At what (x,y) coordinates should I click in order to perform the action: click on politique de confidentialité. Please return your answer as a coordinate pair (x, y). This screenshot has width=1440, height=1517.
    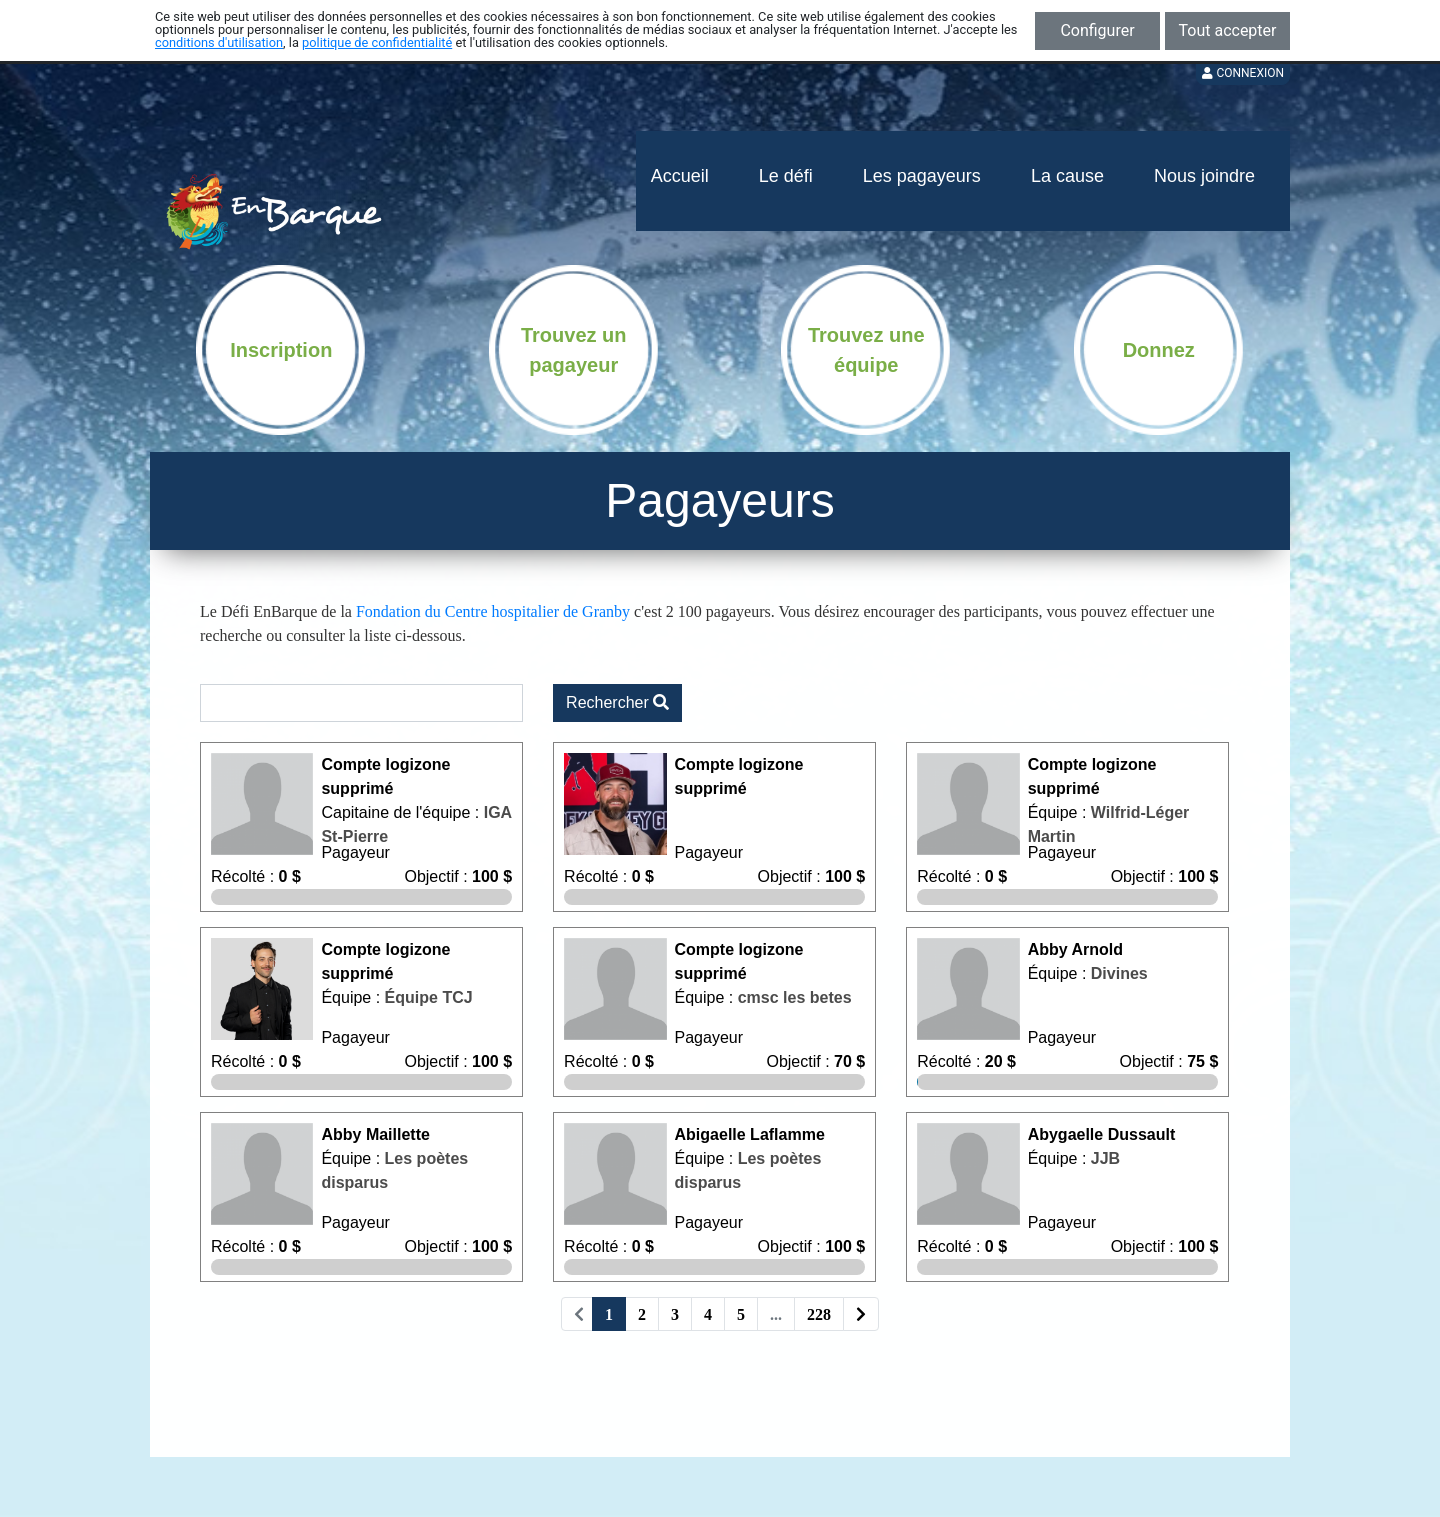
    Looking at the image, I should click on (377, 42).